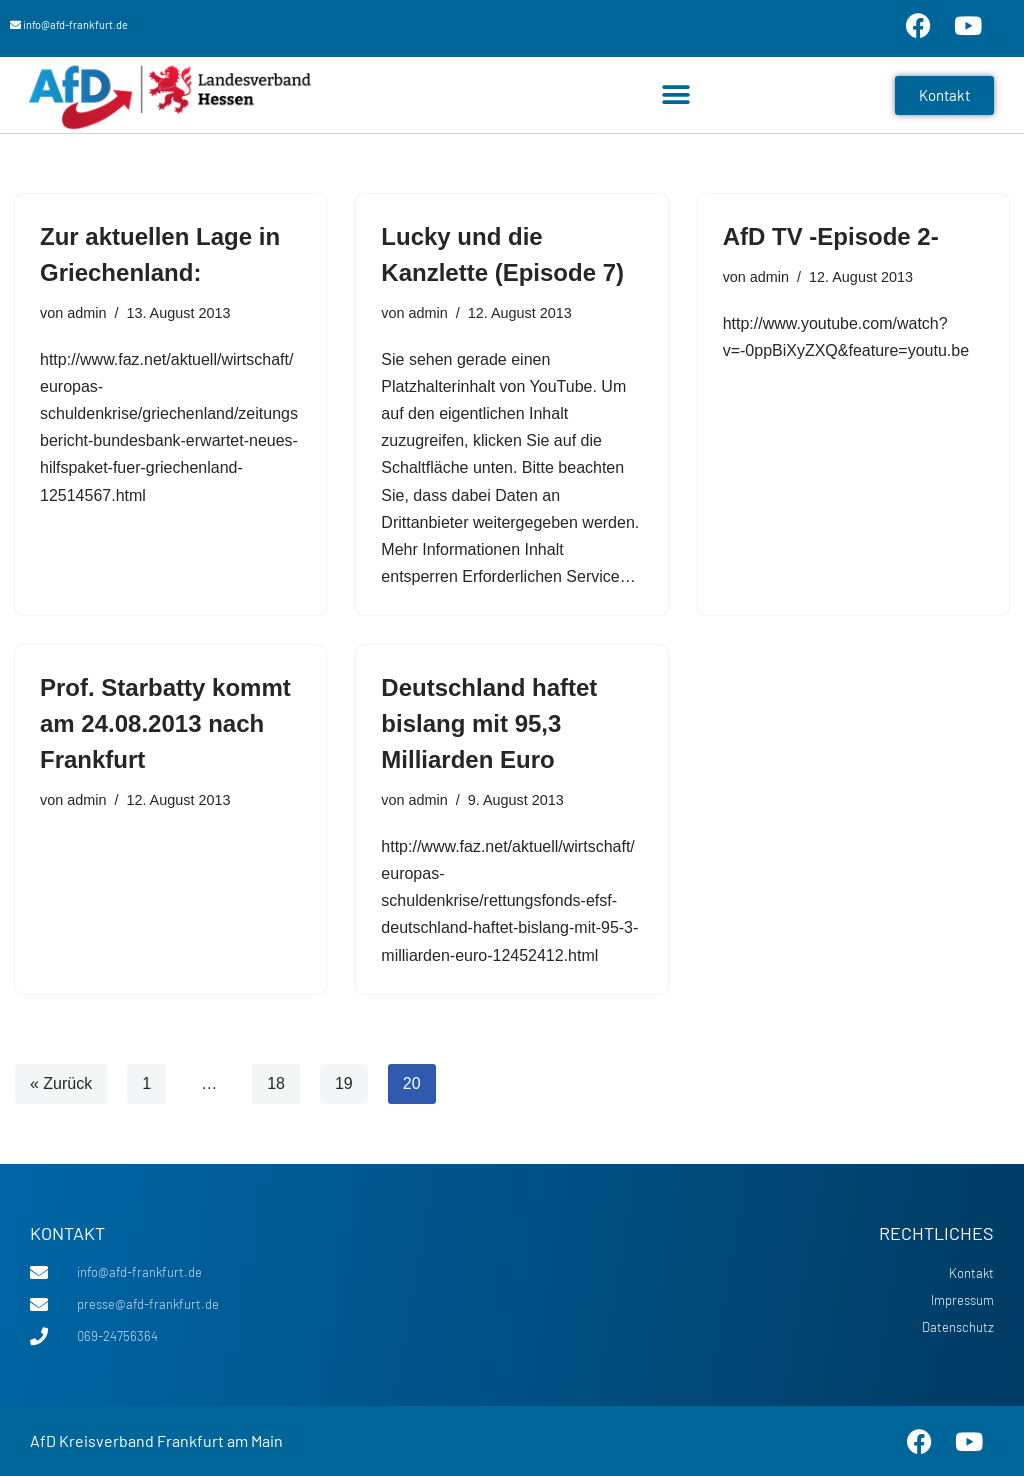 The height and width of the screenshot is (1476, 1024). I want to click on admin, so click(86, 313).